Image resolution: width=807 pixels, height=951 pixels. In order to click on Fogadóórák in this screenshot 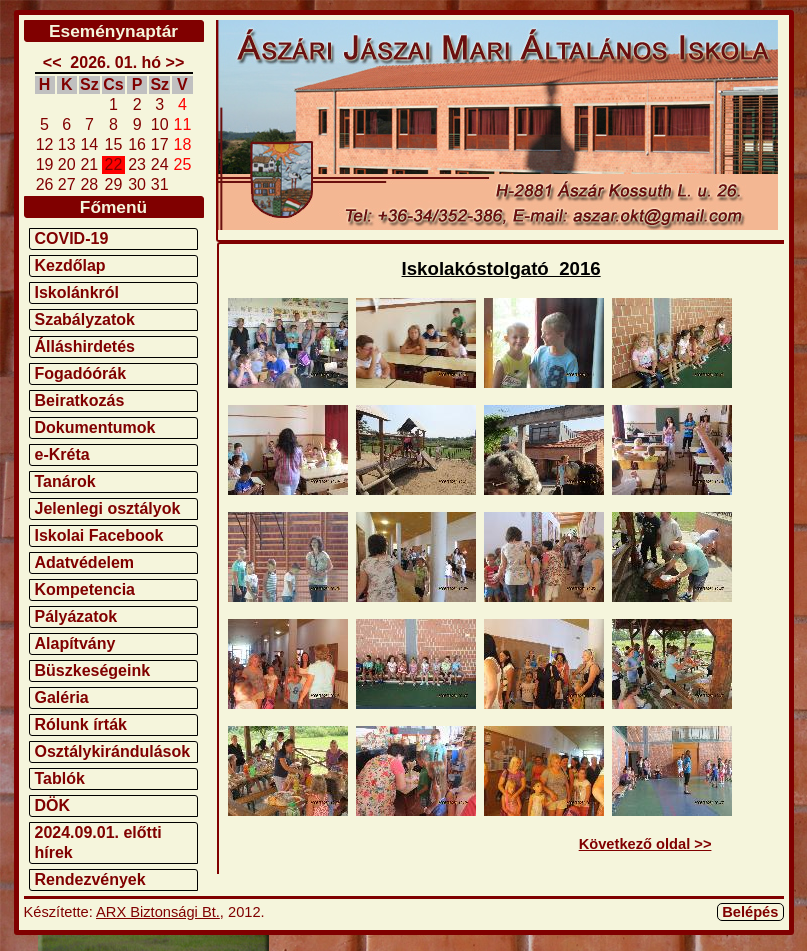, I will do `click(81, 373)`.